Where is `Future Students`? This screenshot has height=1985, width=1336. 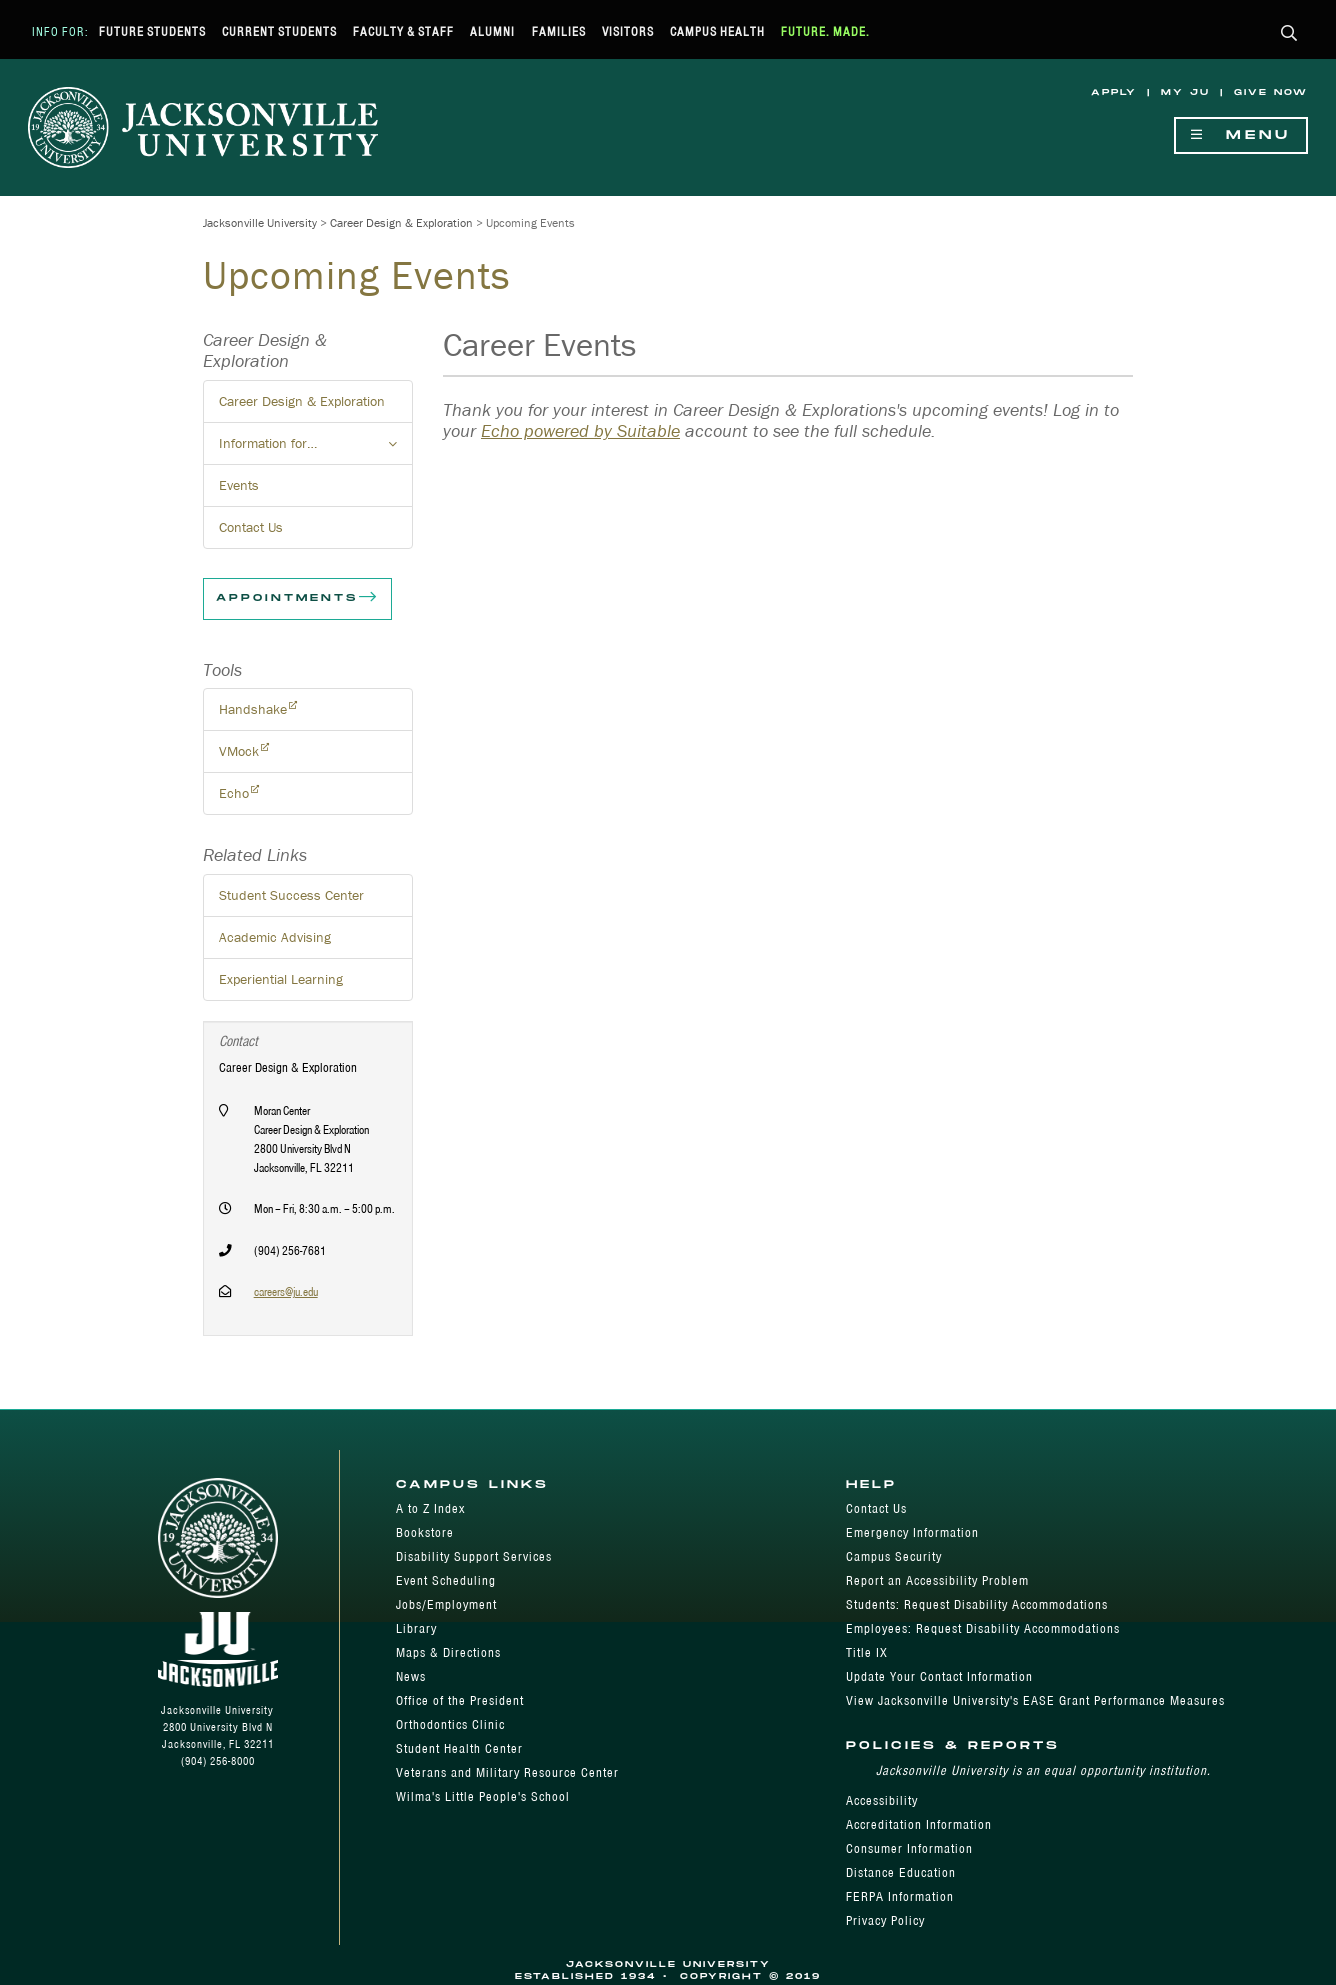 Future Students is located at coordinates (152, 31).